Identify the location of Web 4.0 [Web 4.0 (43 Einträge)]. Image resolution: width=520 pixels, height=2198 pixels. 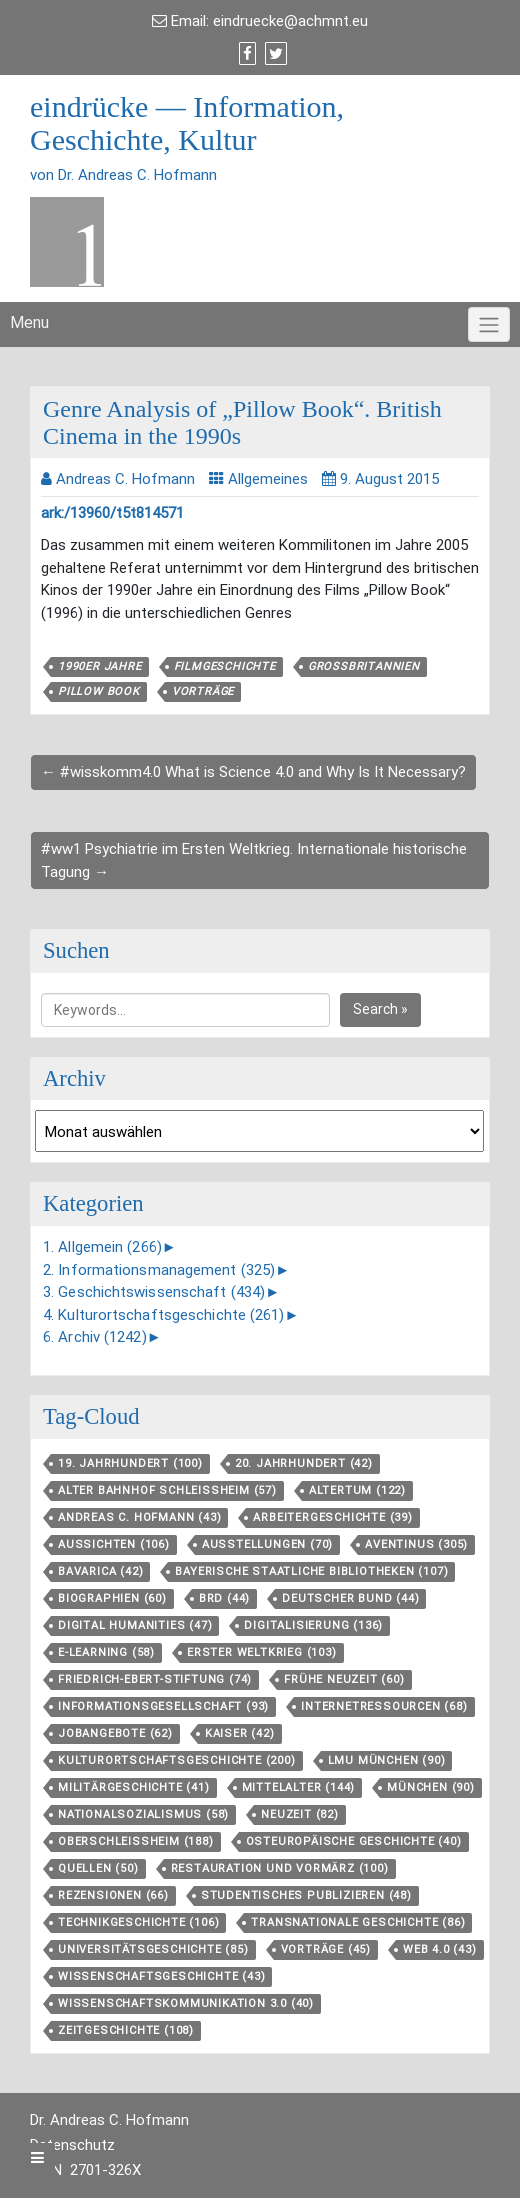
(440, 1949).